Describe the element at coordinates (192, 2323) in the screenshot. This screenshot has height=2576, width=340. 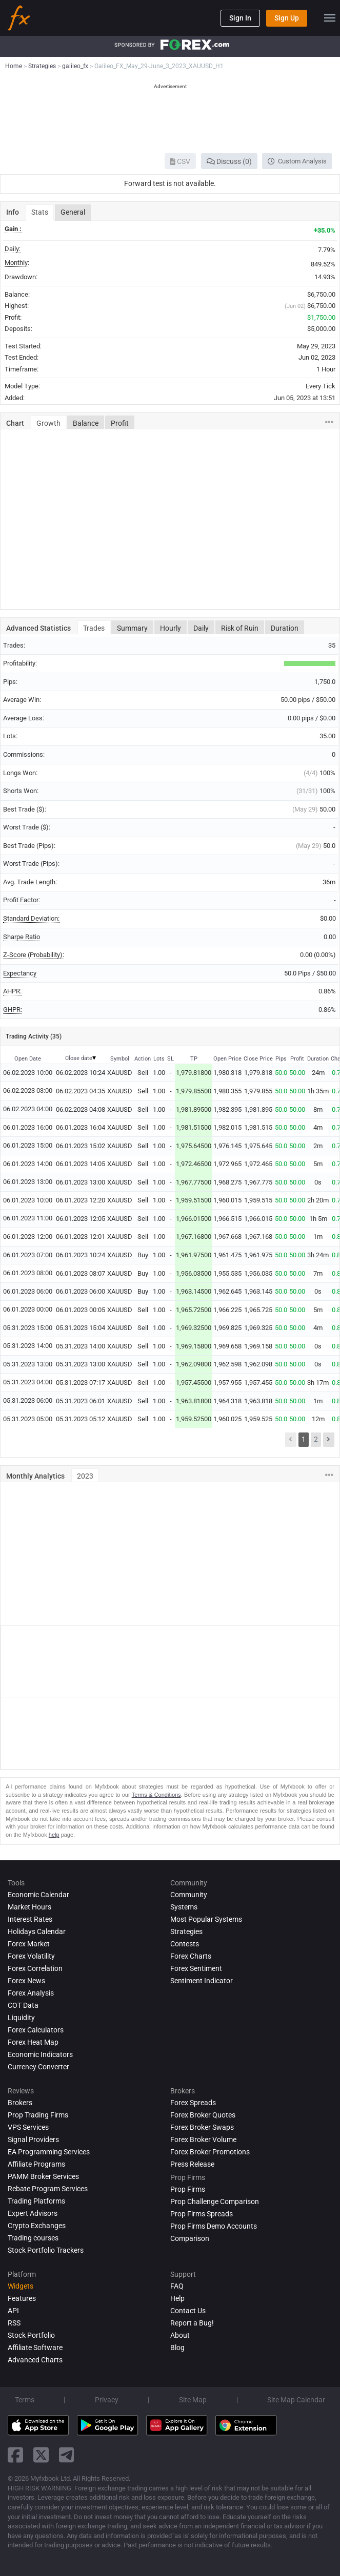
I see `Report a Bug!` at that location.